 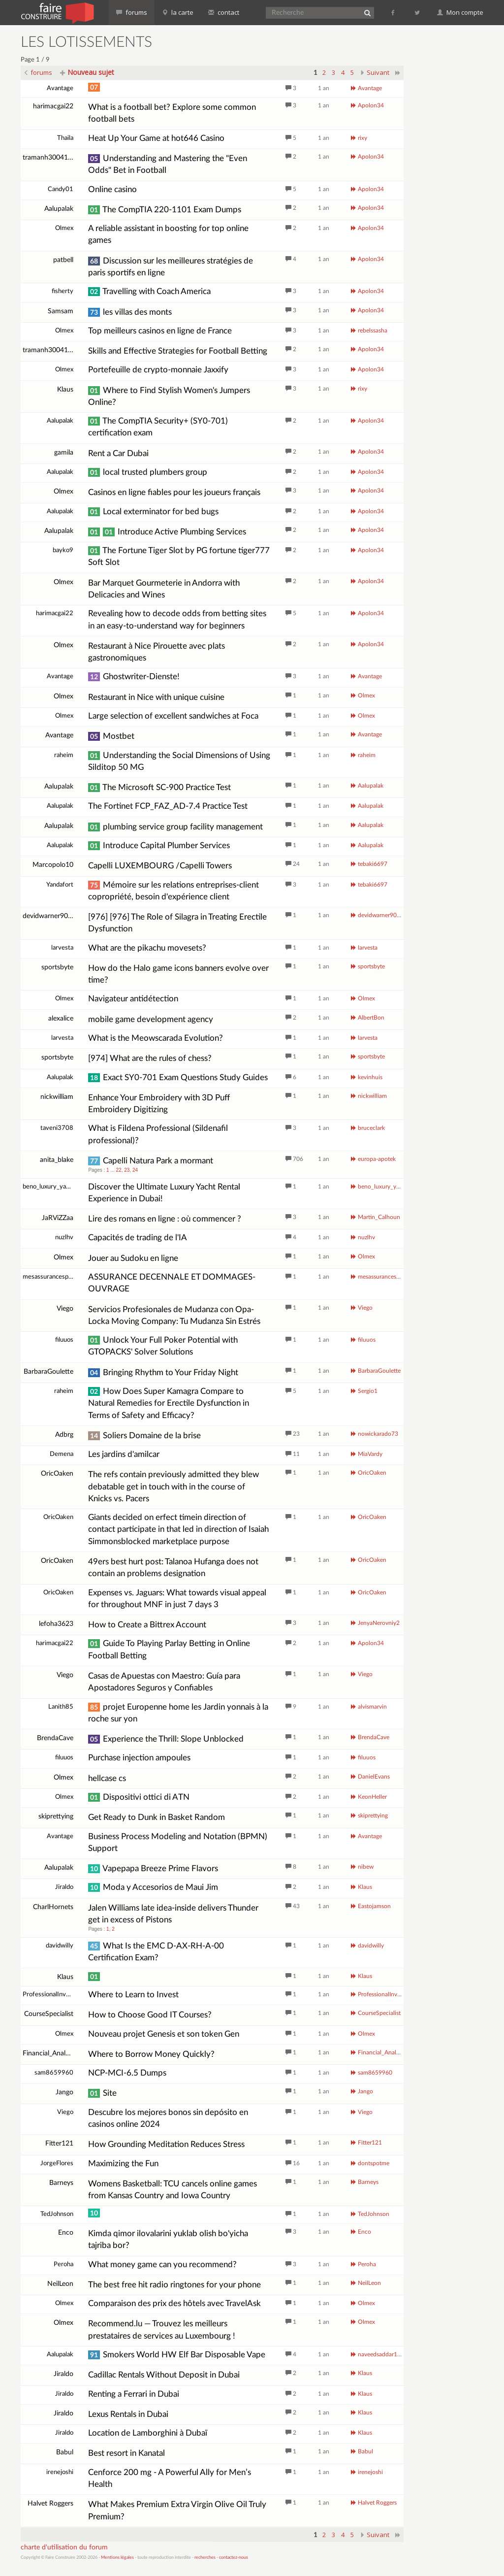 I want to click on Soliers Domaine de la brise, so click(x=144, y=1435).